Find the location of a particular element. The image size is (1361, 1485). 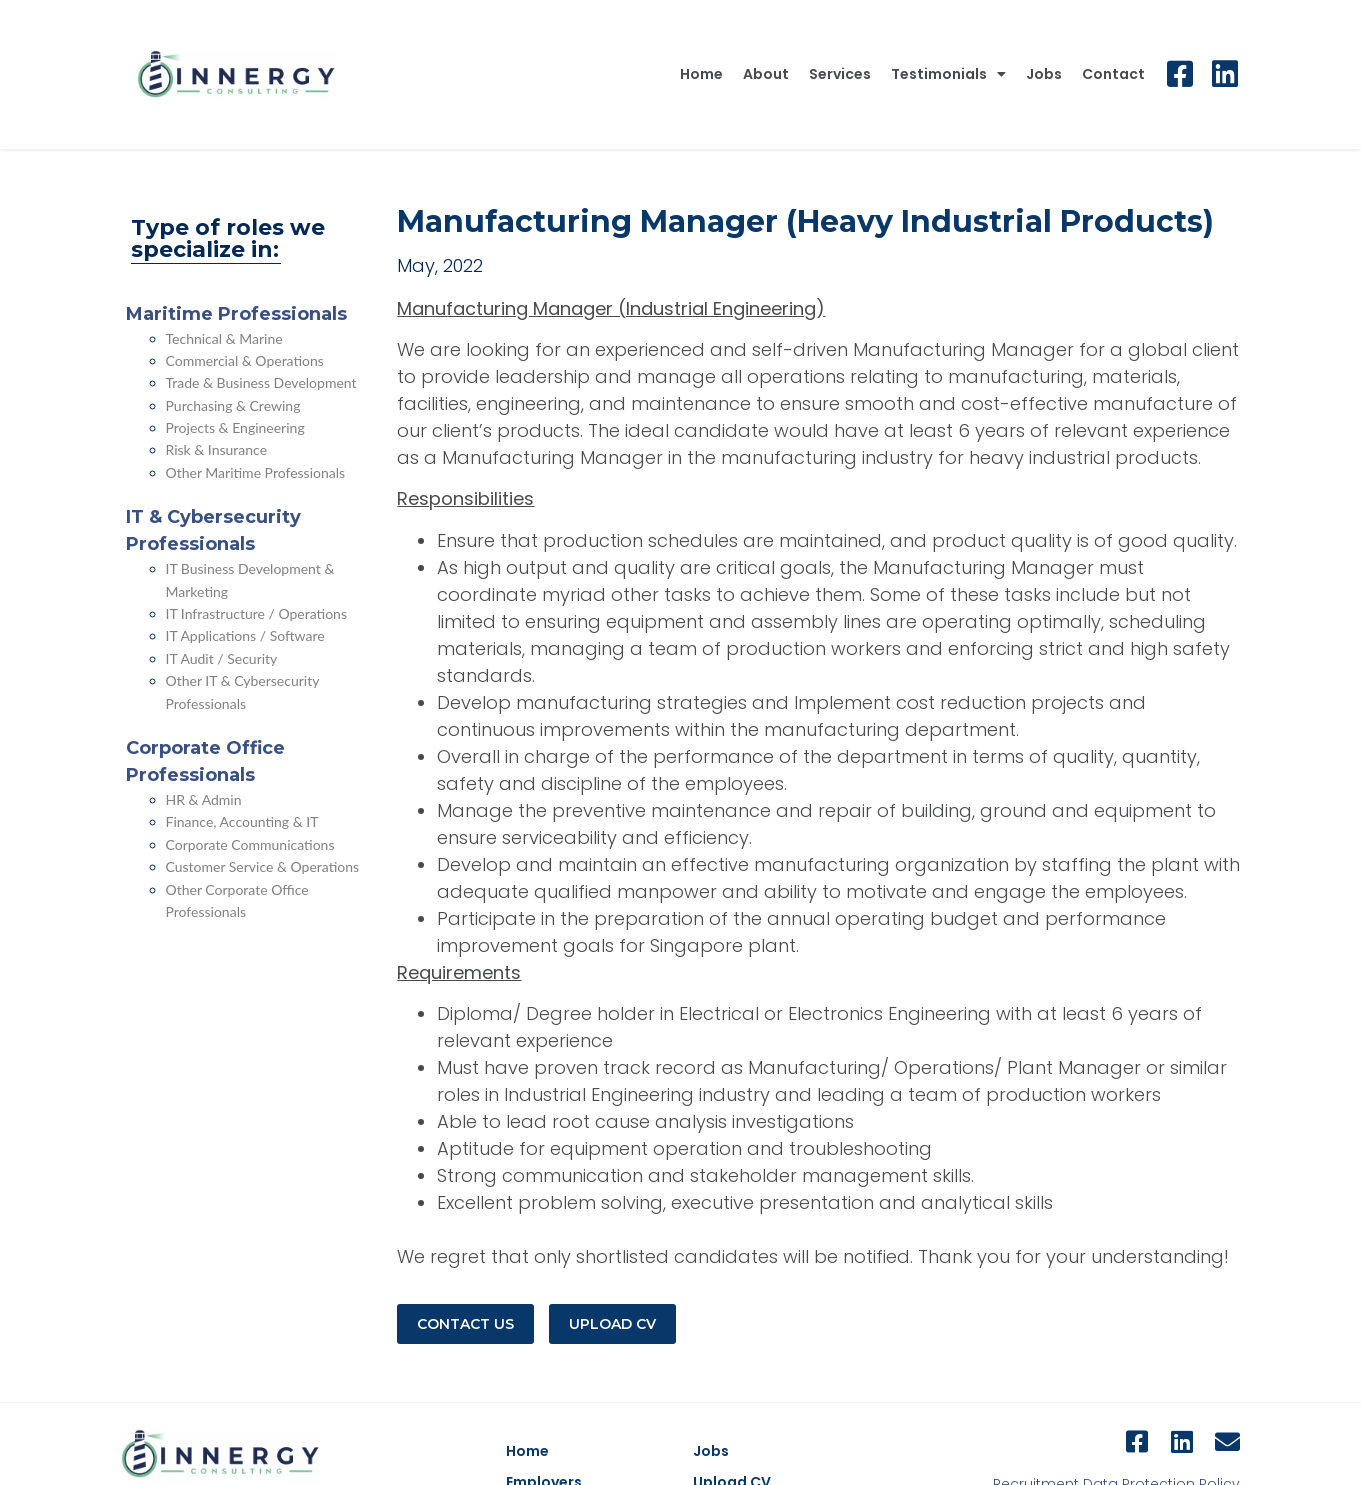

Purchasing & Crewing is located at coordinates (233, 405).